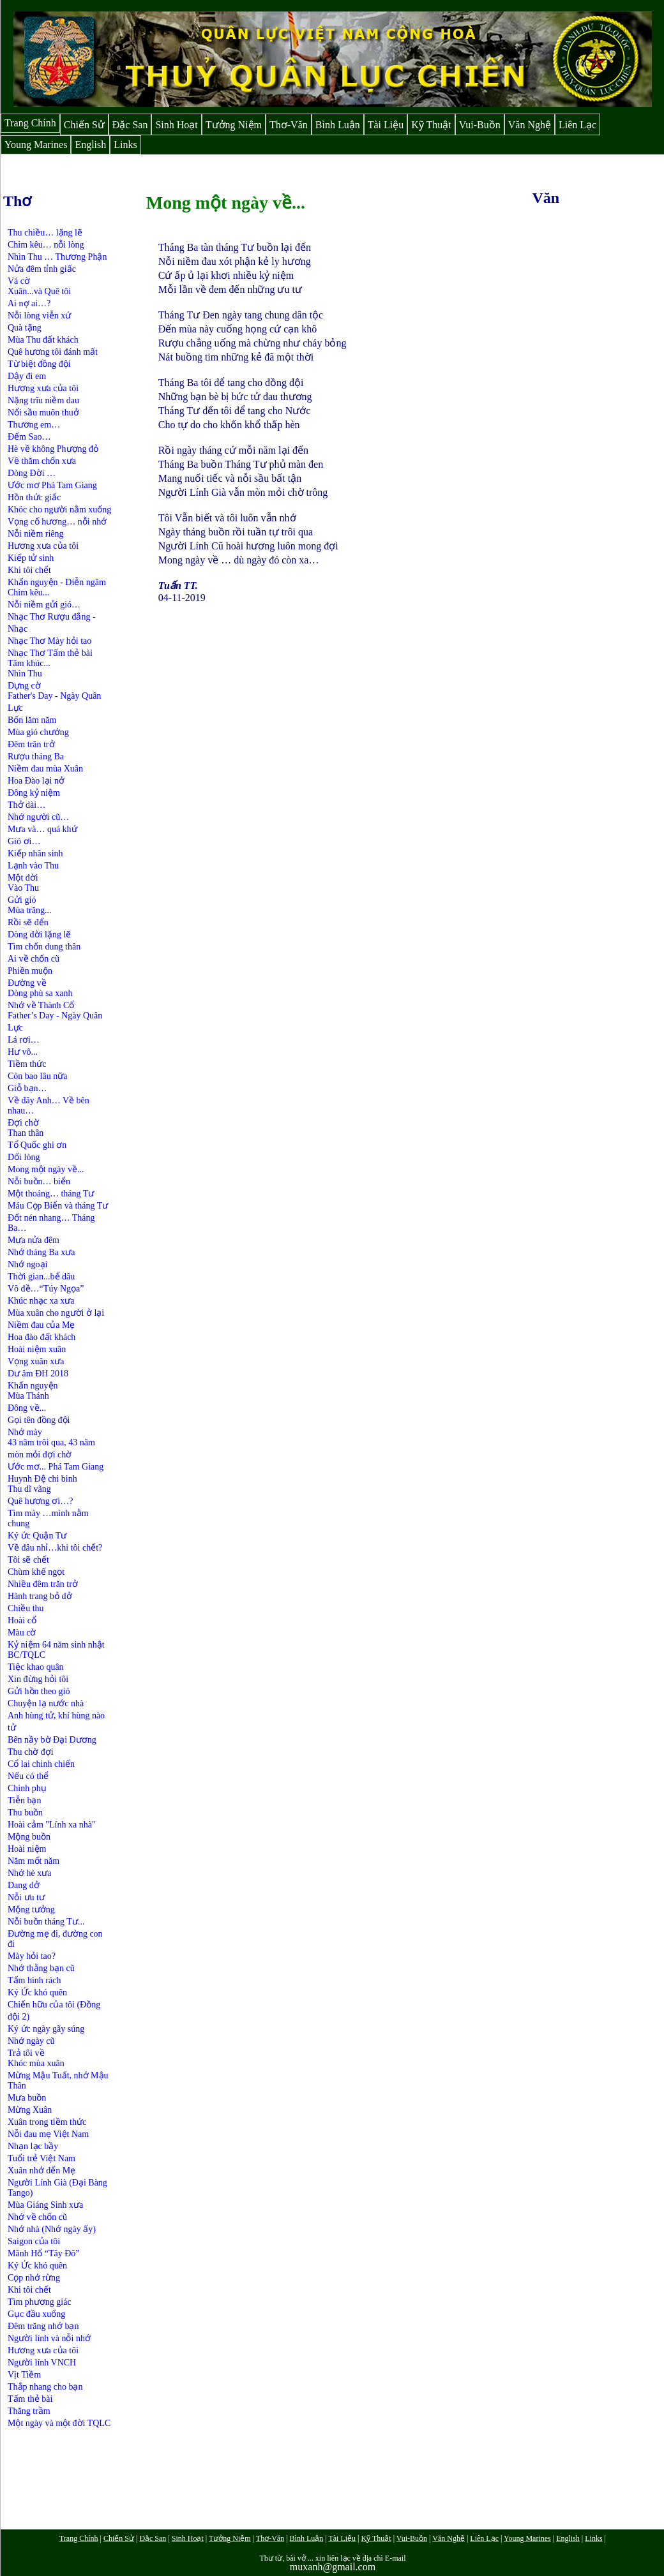 The width and height of the screenshot is (664, 2576). I want to click on Người lính VNCH, so click(42, 2362).